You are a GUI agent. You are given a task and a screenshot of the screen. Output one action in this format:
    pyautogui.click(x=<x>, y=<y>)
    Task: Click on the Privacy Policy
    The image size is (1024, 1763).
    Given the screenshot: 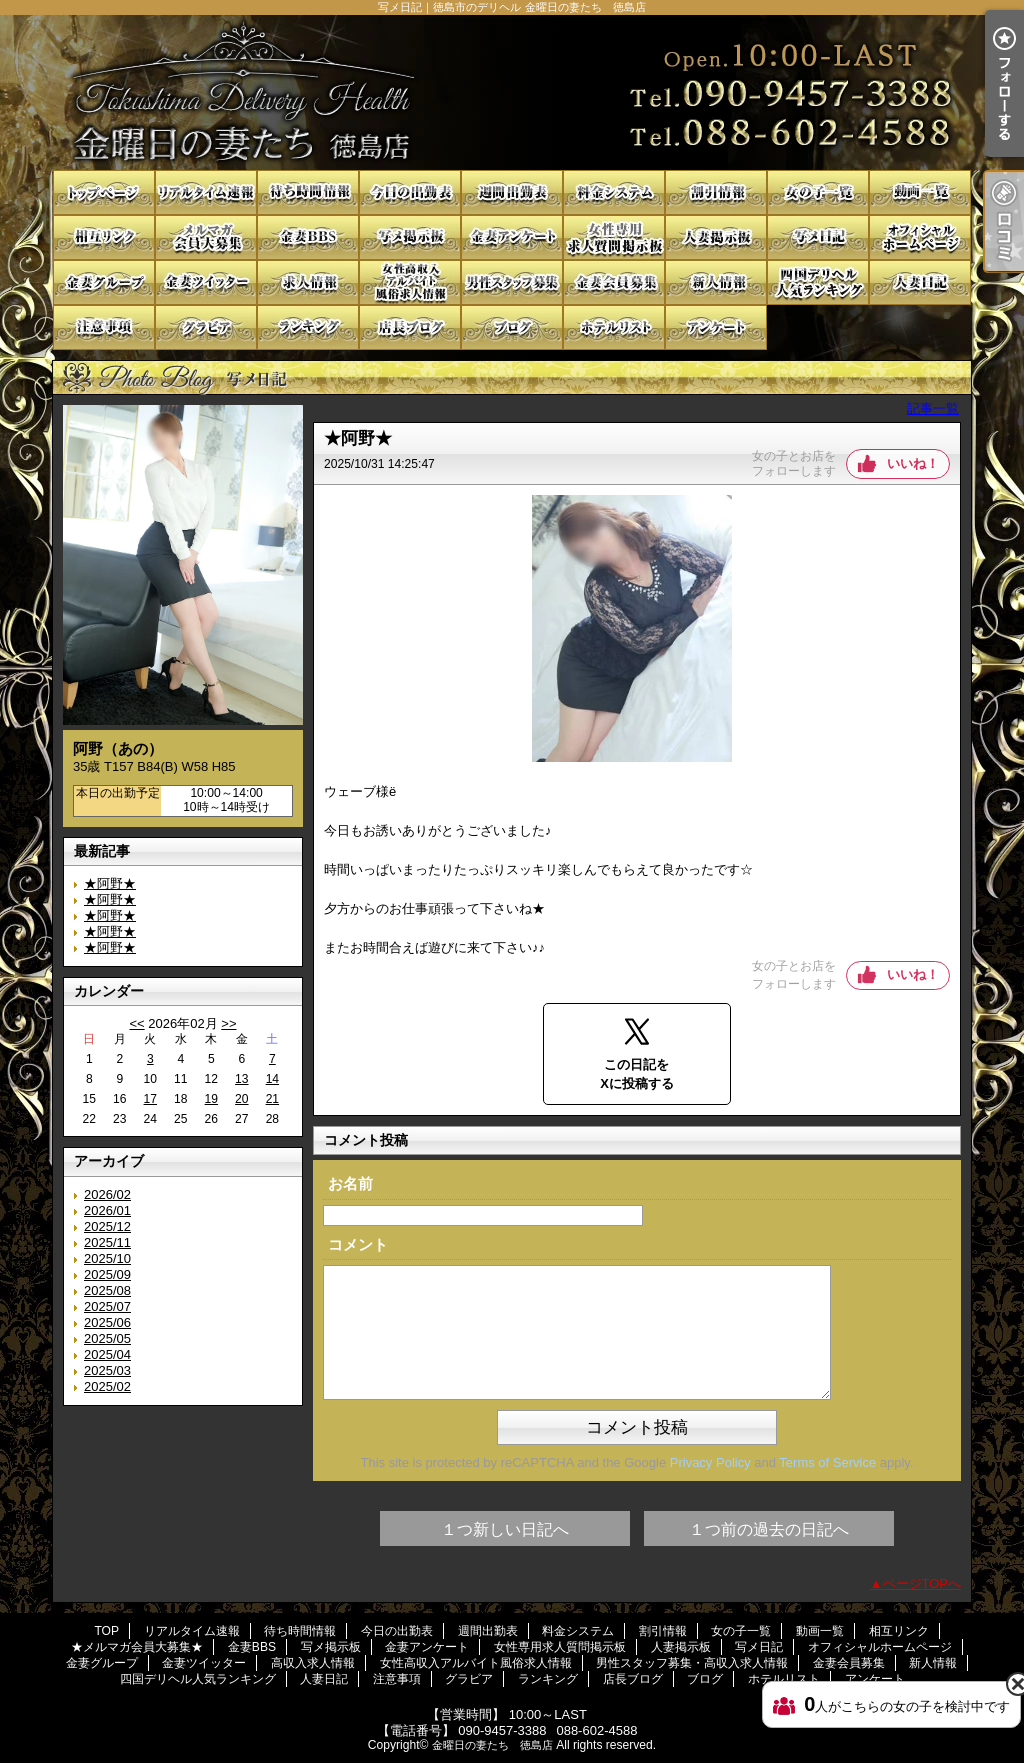 What is the action you would take?
    pyautogui.click(x=710, y=1462)
    